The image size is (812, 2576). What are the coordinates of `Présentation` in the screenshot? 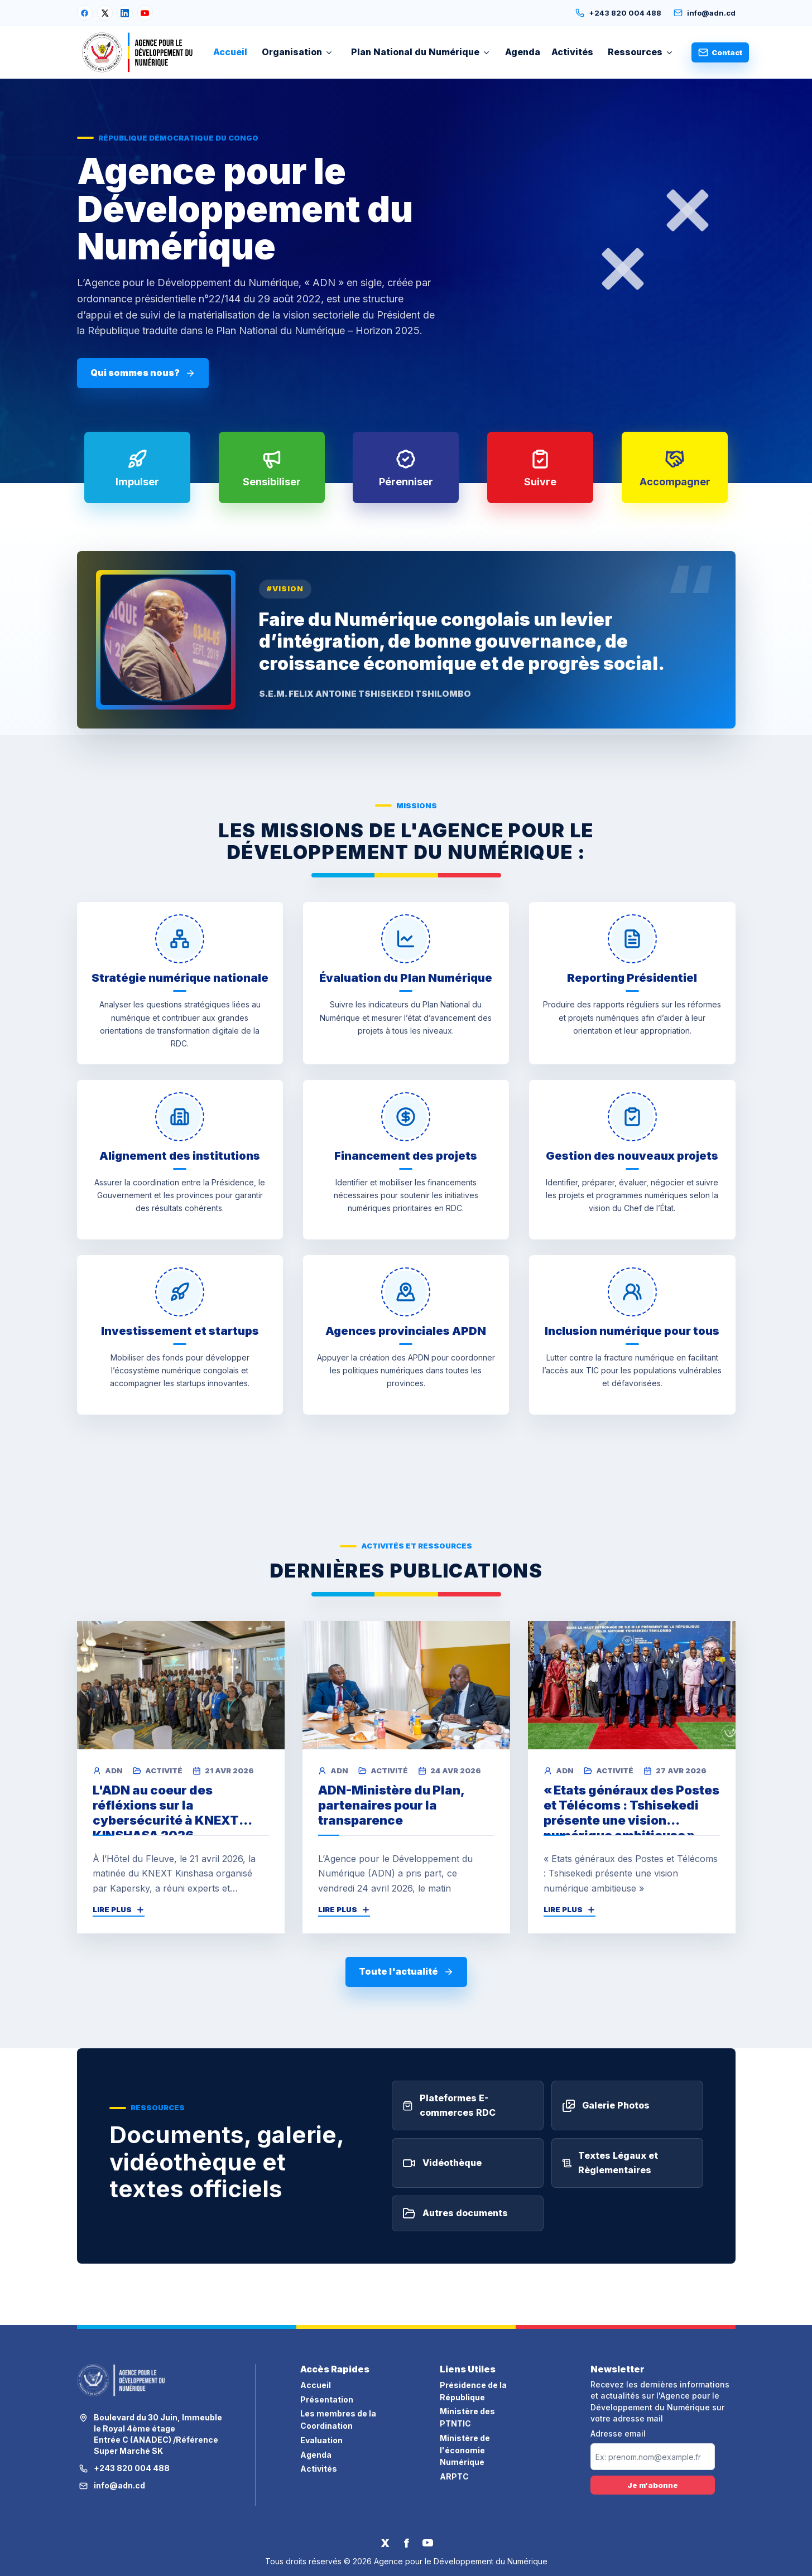 It's located at (326, 2399).